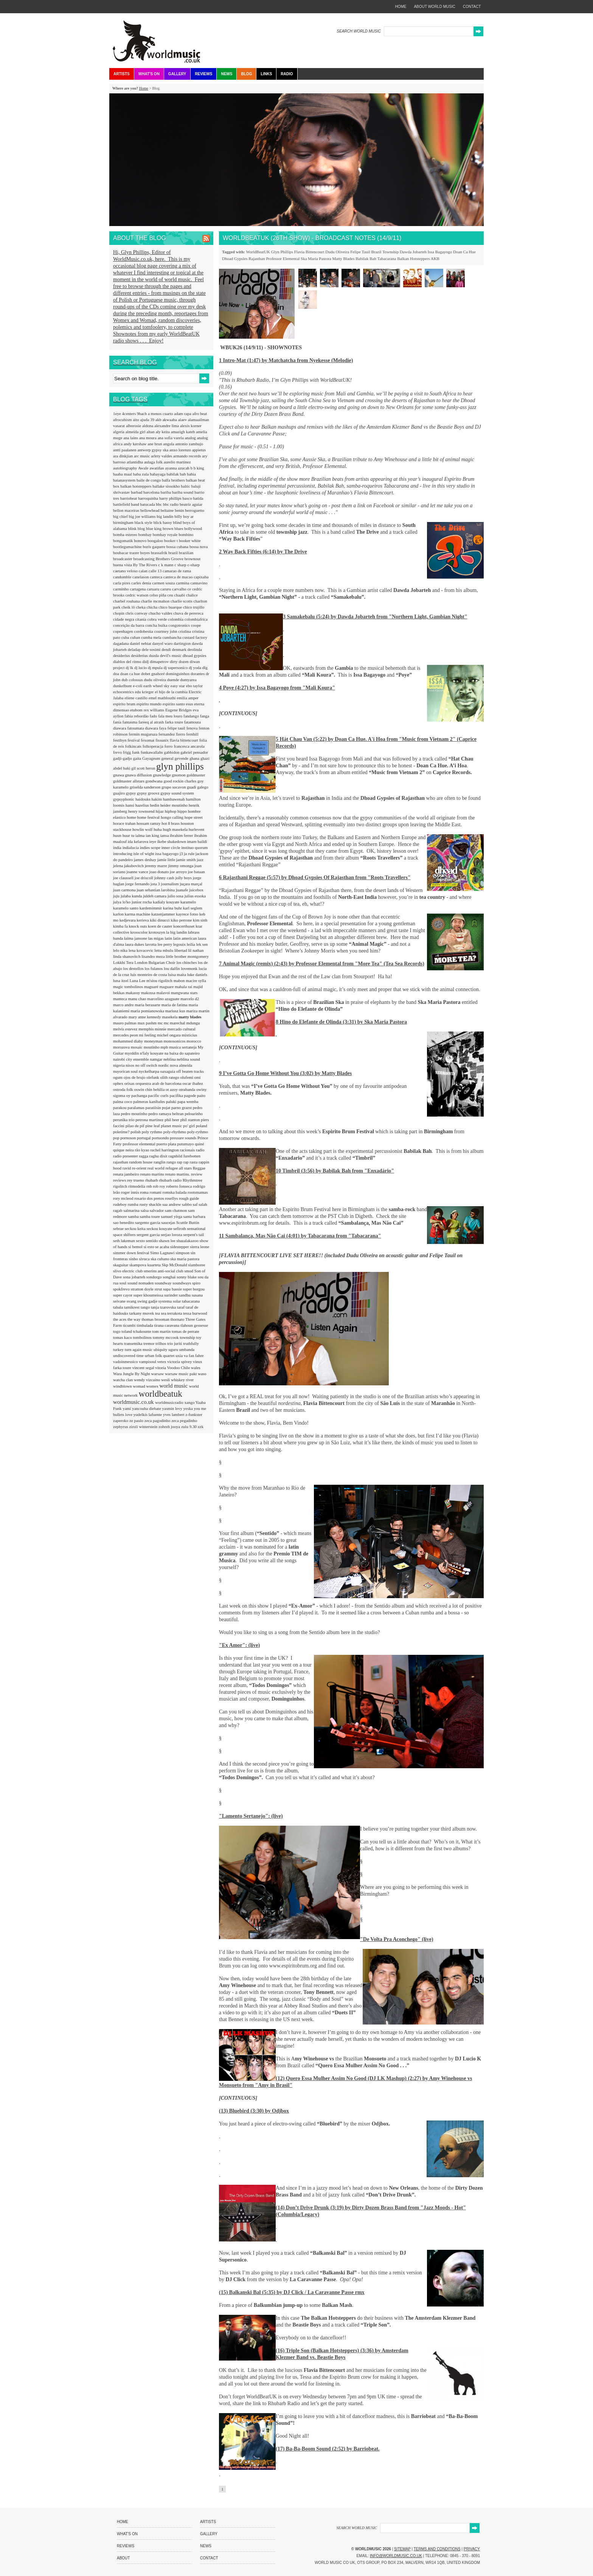  What do you see at coordinates (172, 1204) in the screenshot?
I see `saa andrew` at bounding box center [172, 1204].